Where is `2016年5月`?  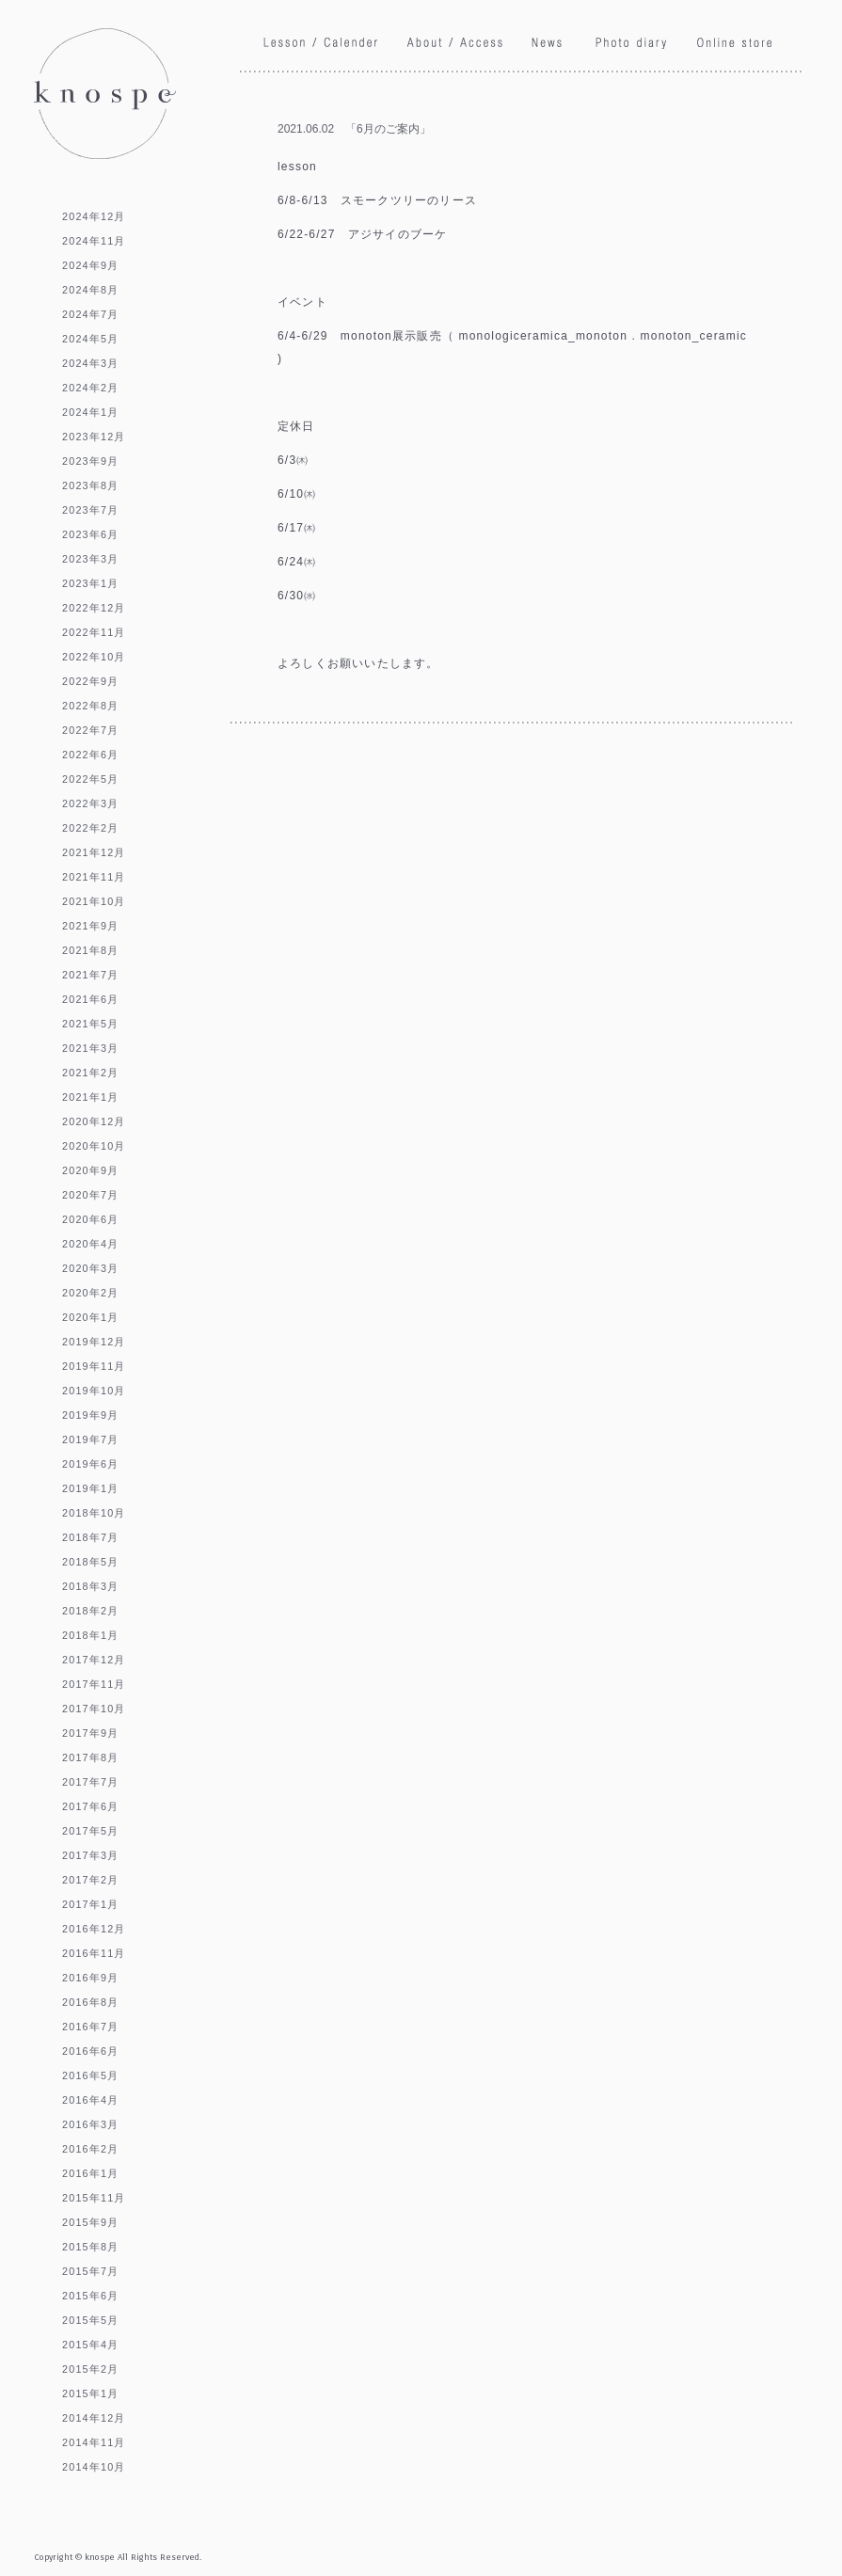
2016年5月 is located at coordinates (90, 2075).